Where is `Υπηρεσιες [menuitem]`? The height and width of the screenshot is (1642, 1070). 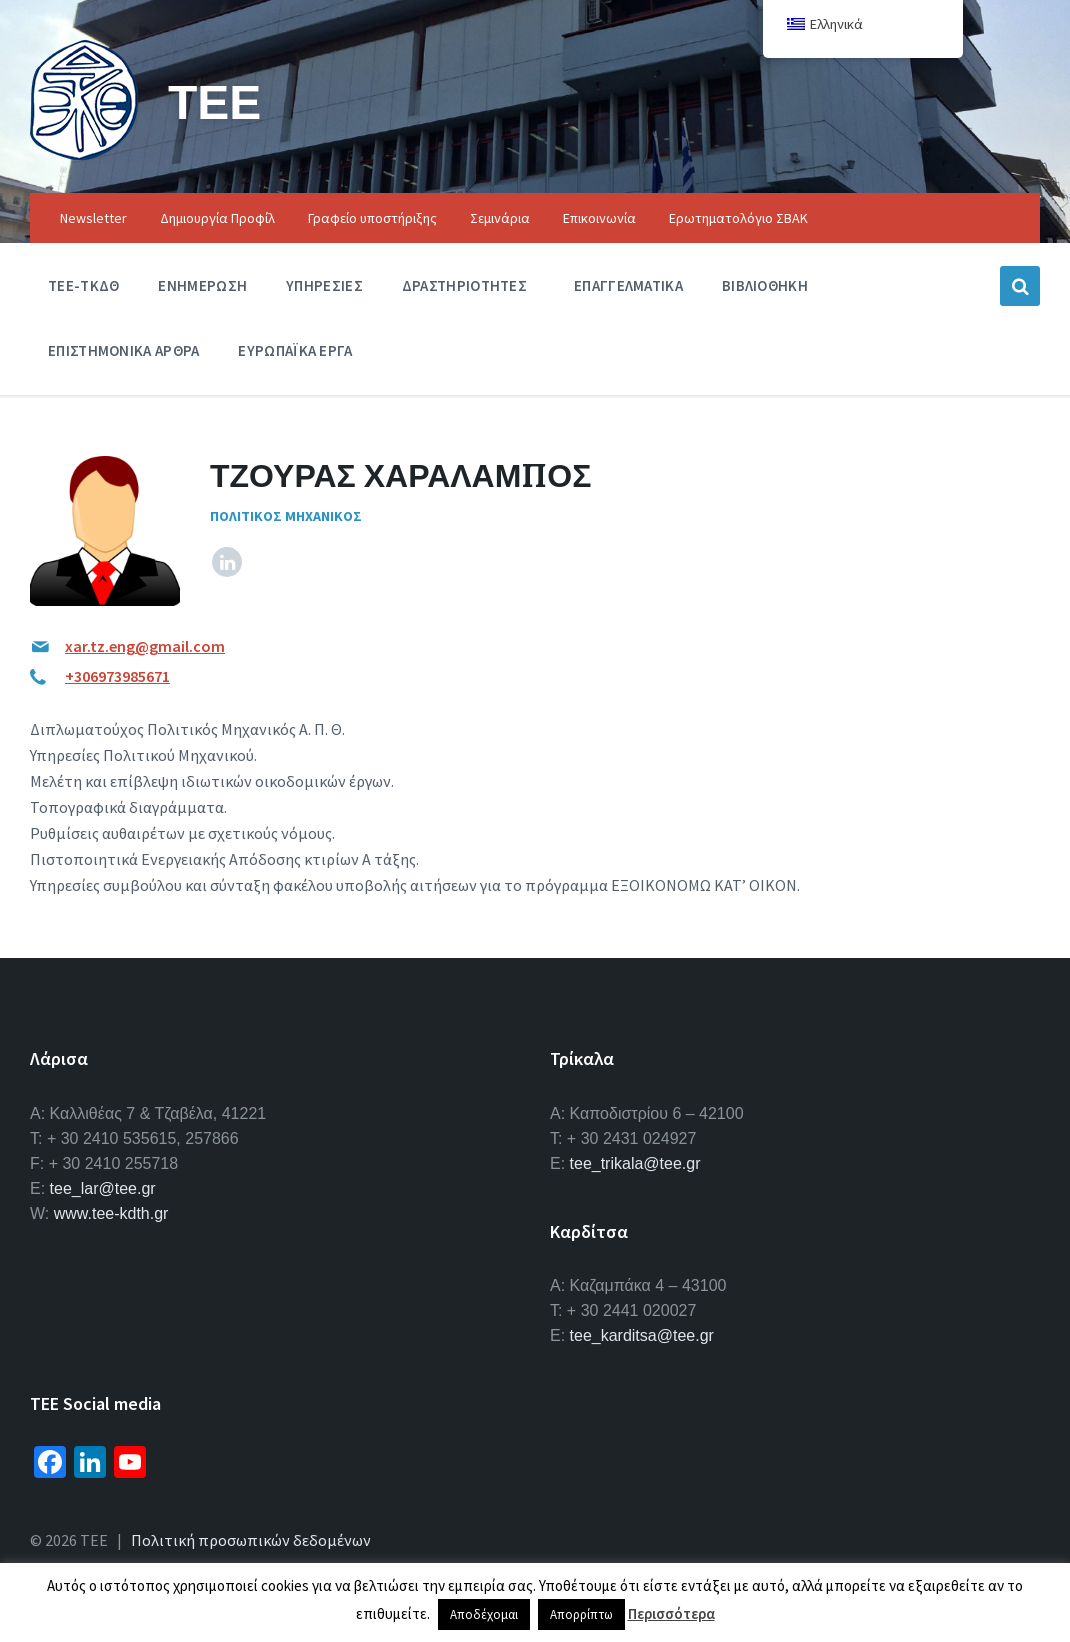
Υπηρεσιες [menuitem] is located at coordinates (324, 285).